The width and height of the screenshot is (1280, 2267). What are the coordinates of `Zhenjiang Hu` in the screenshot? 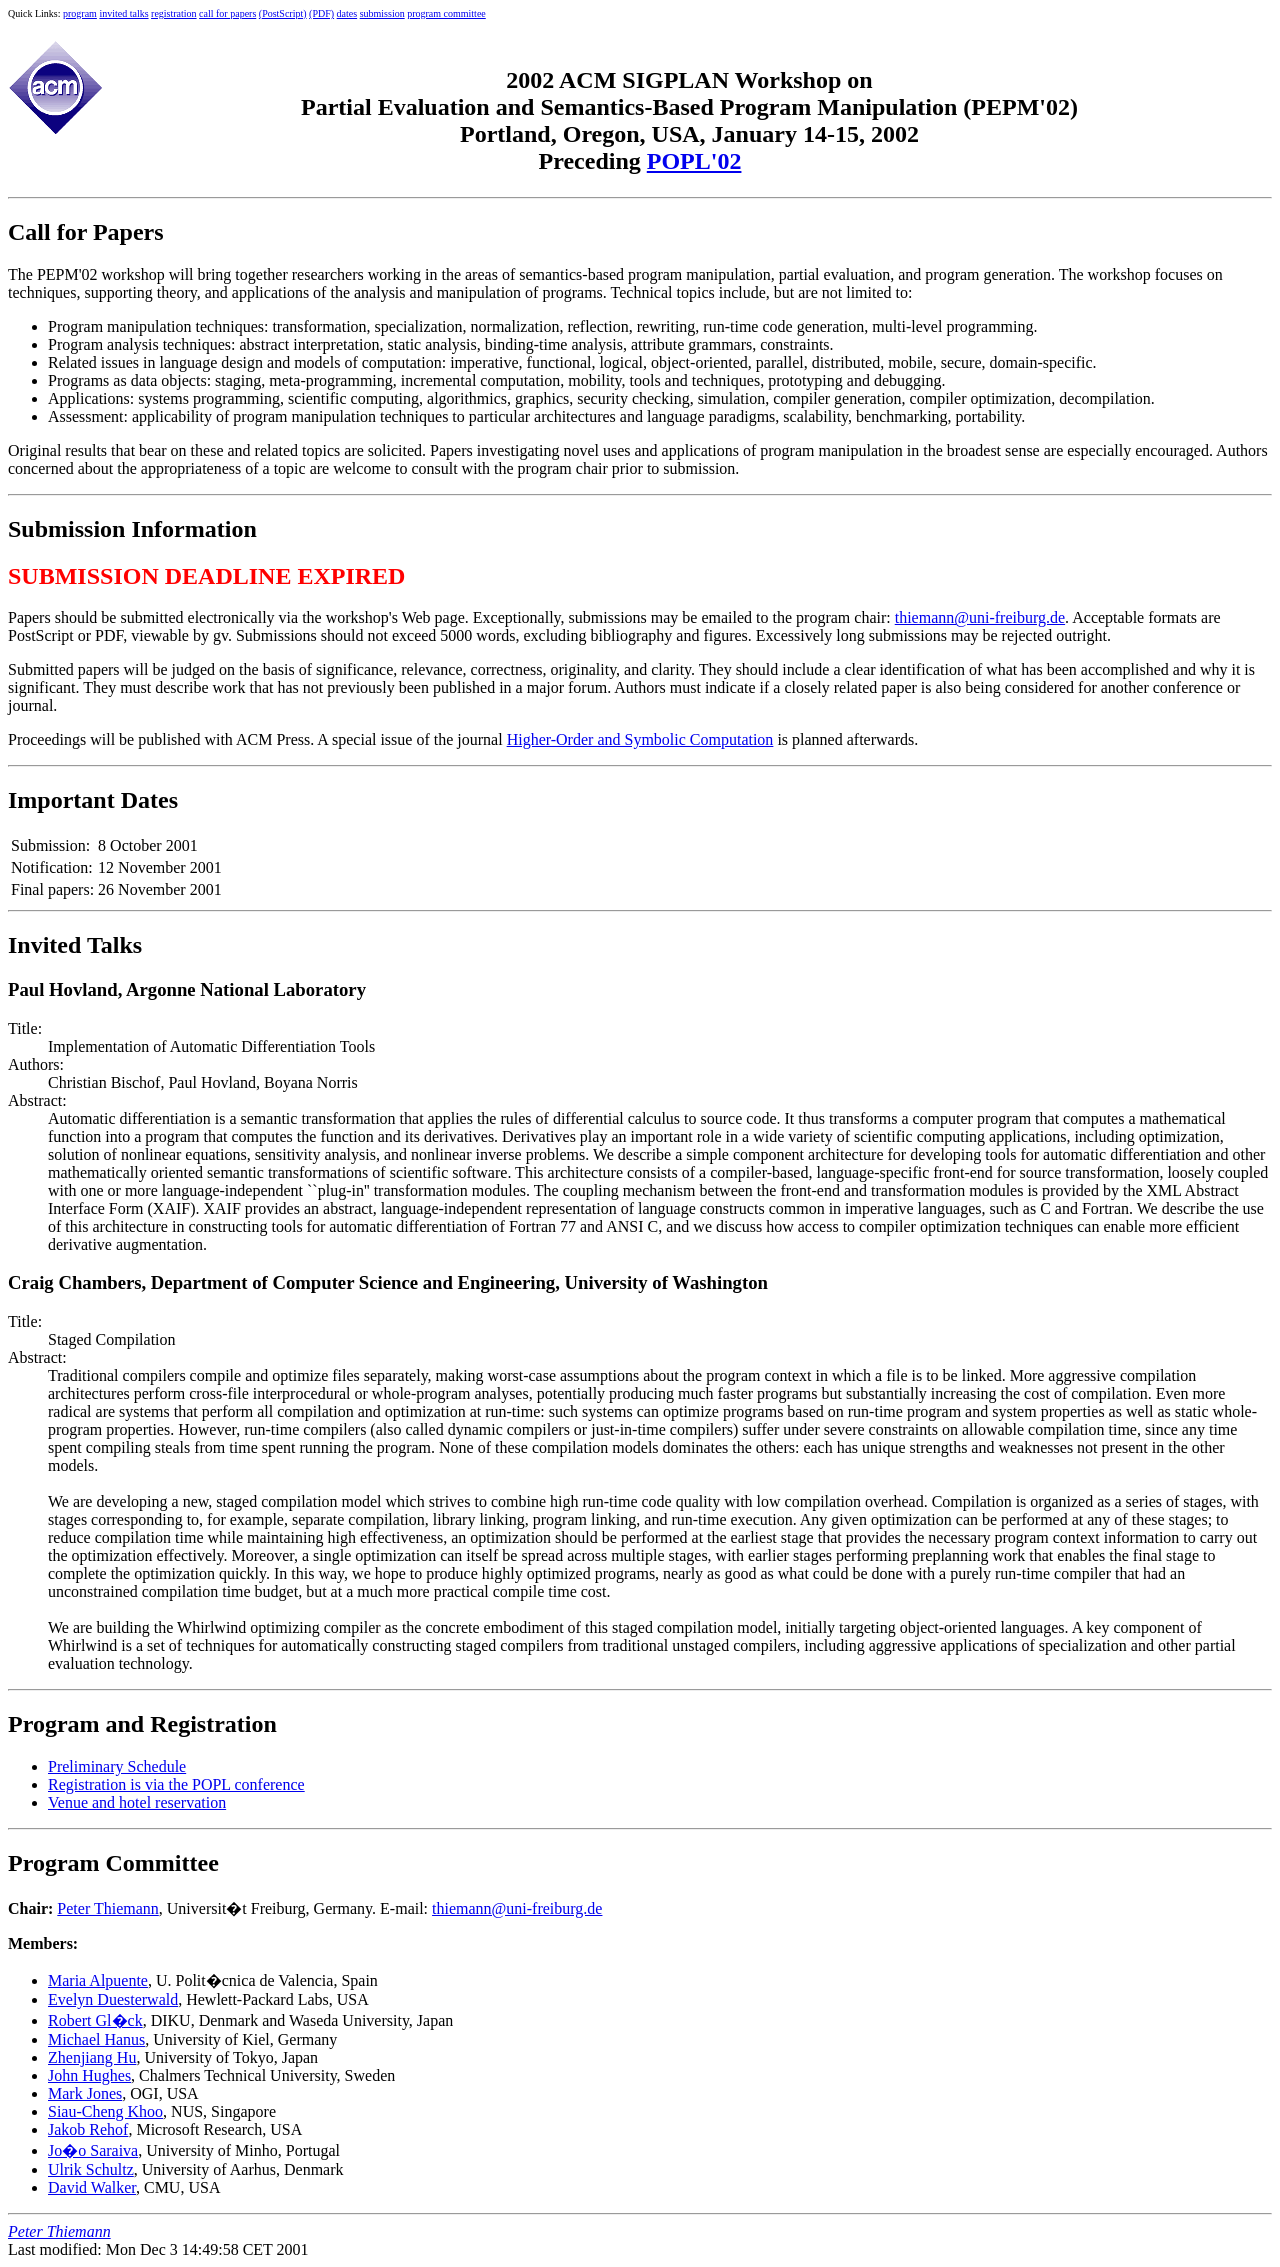 It's located at (92, 2057).